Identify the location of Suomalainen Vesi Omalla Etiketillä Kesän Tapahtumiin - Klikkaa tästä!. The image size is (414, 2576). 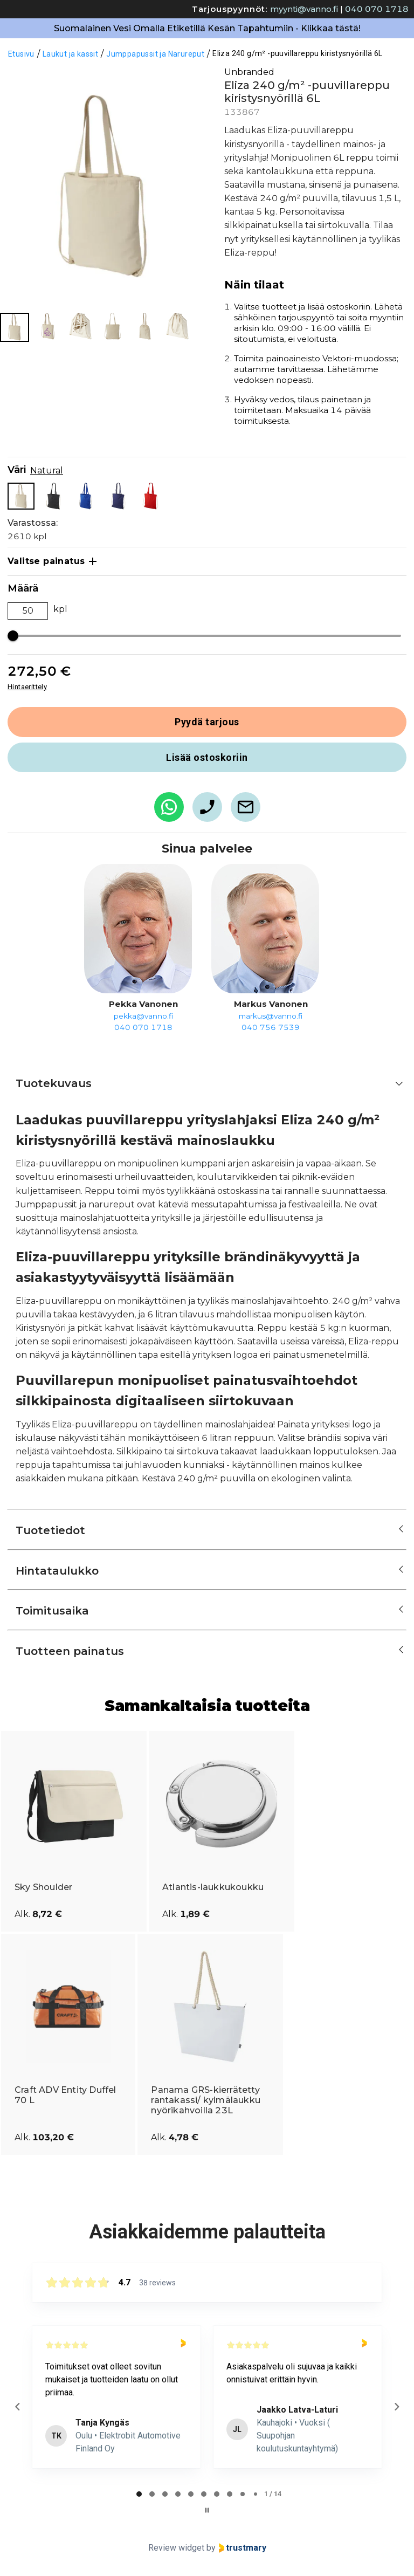
(207, 28).